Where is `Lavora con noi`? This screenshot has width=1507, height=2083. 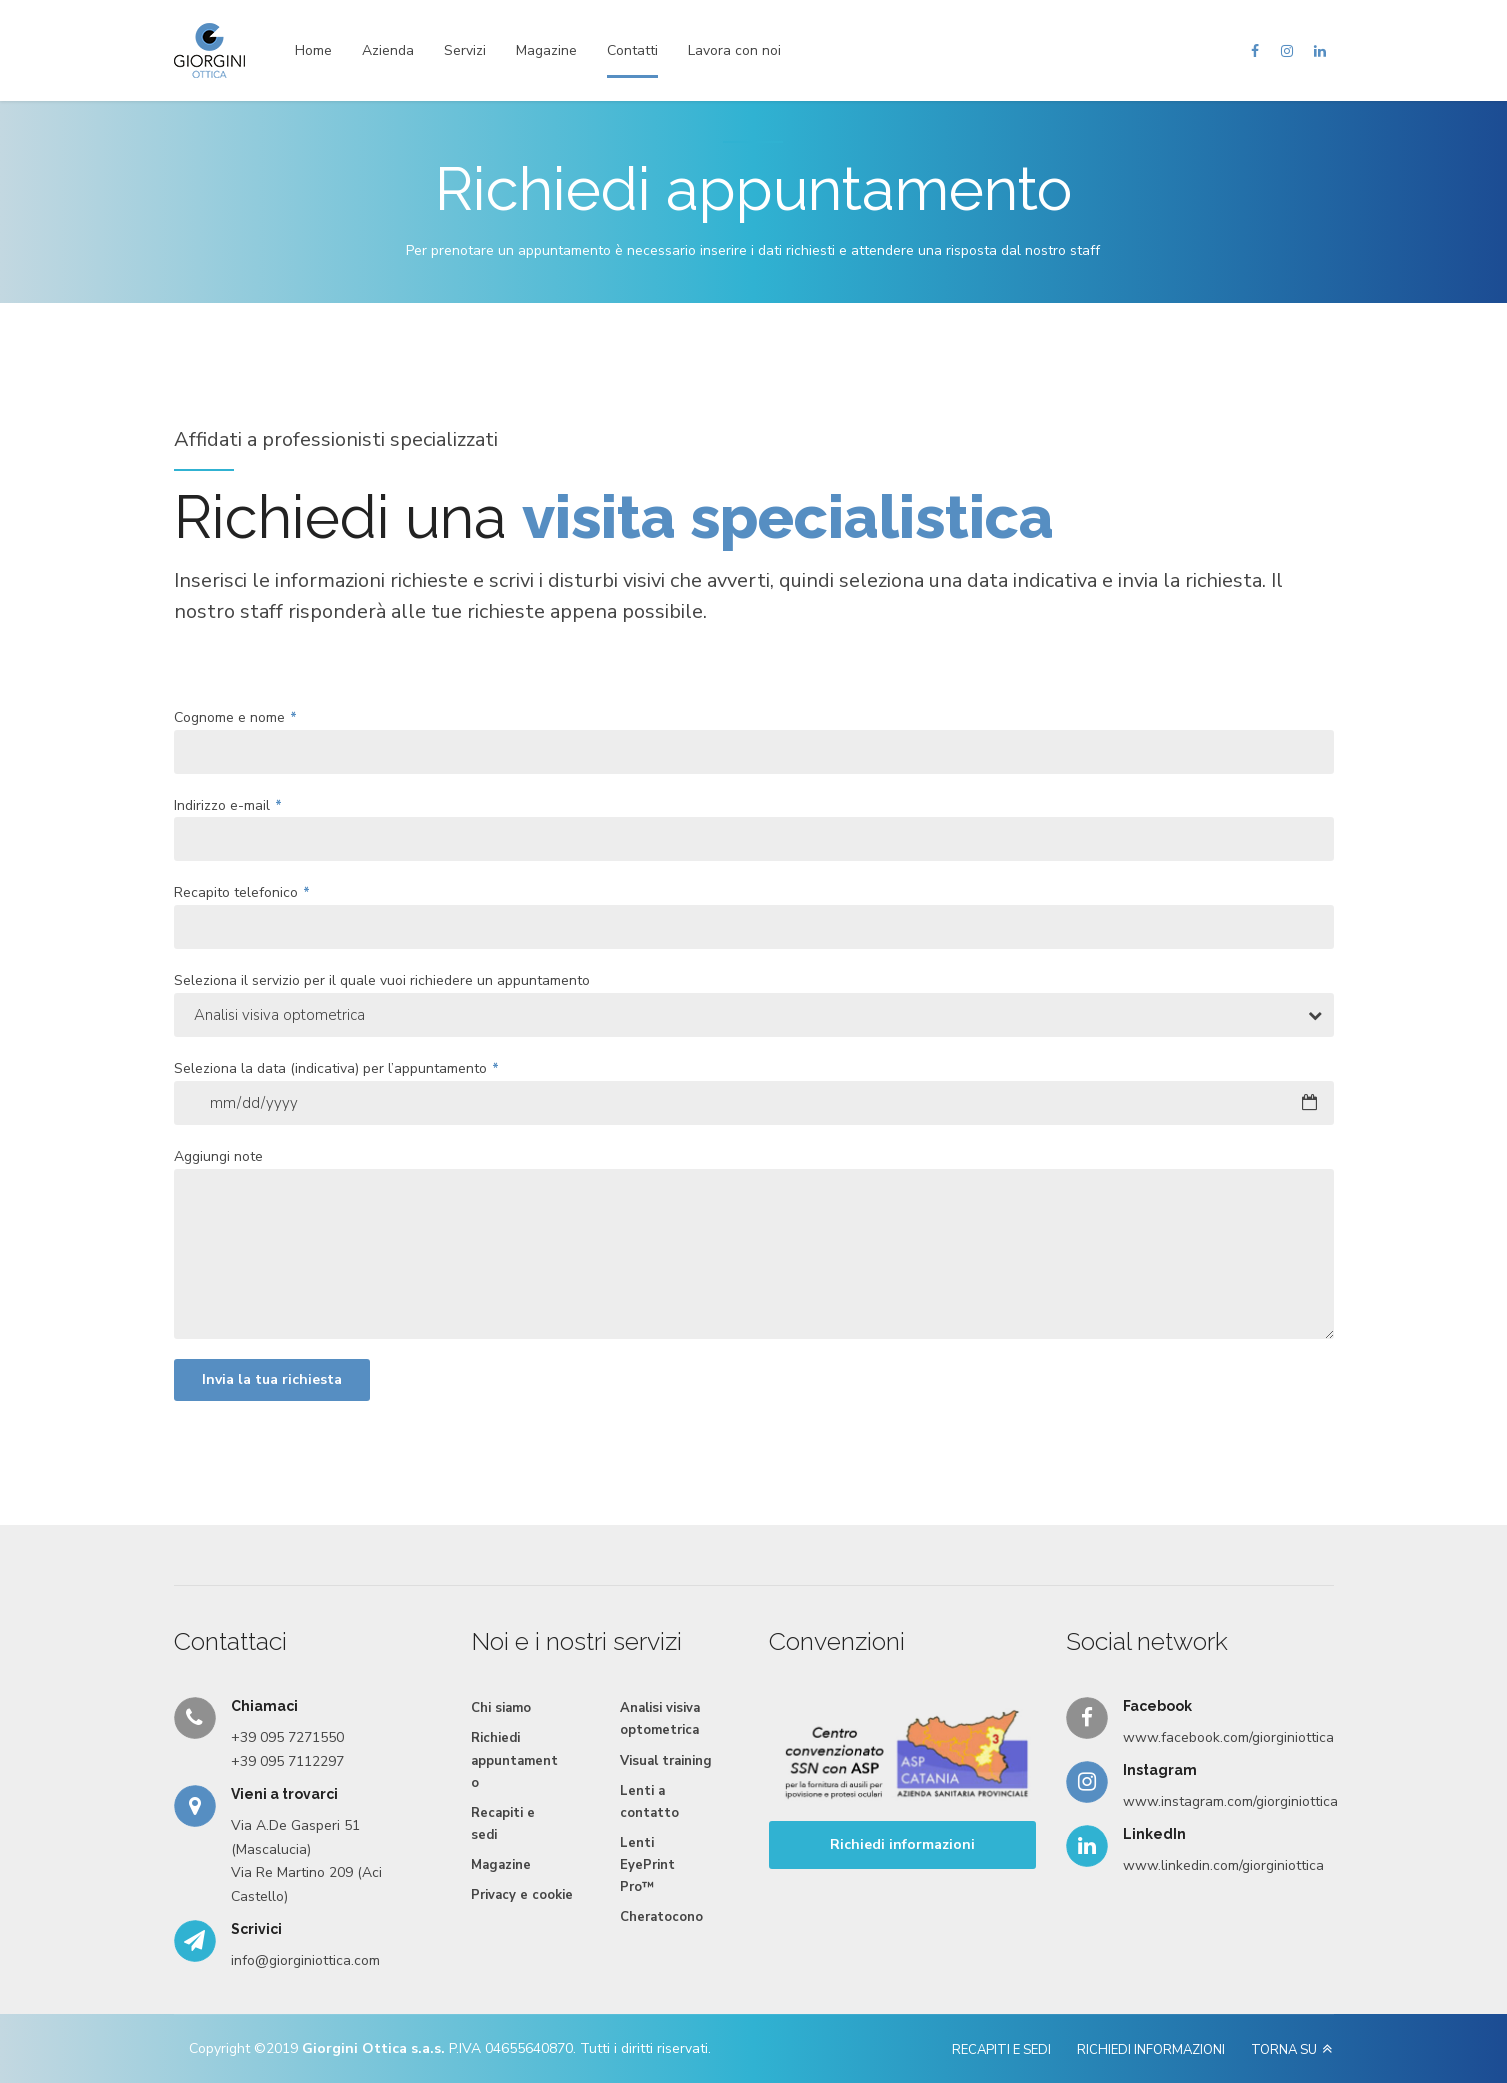
Lavora con noi is located at coordinates (734, 50).